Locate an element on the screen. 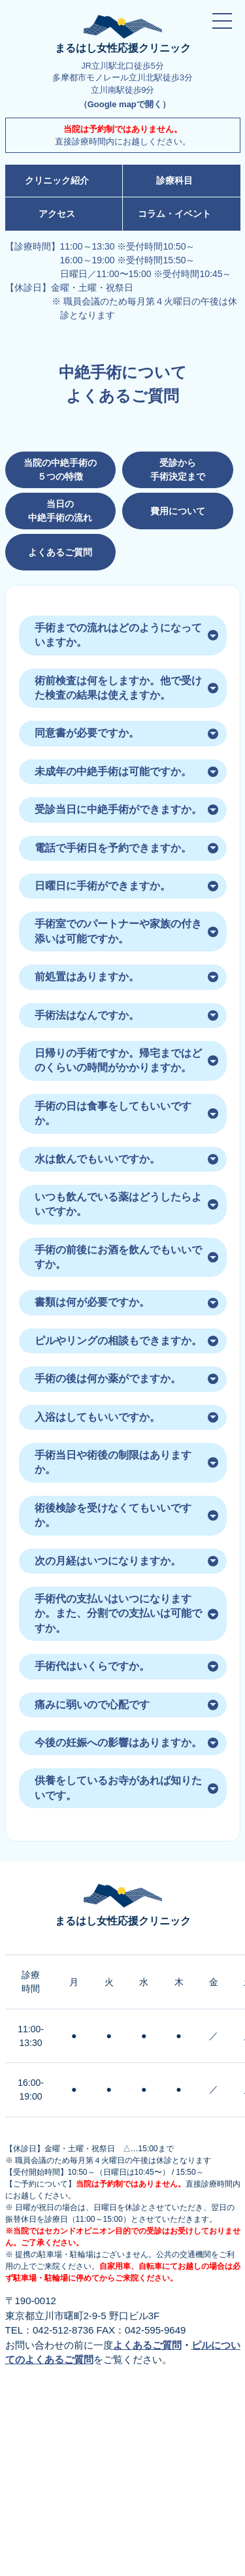  供養をしているお寺があれば知りたいです。 is located at coordinates (118, 1787).